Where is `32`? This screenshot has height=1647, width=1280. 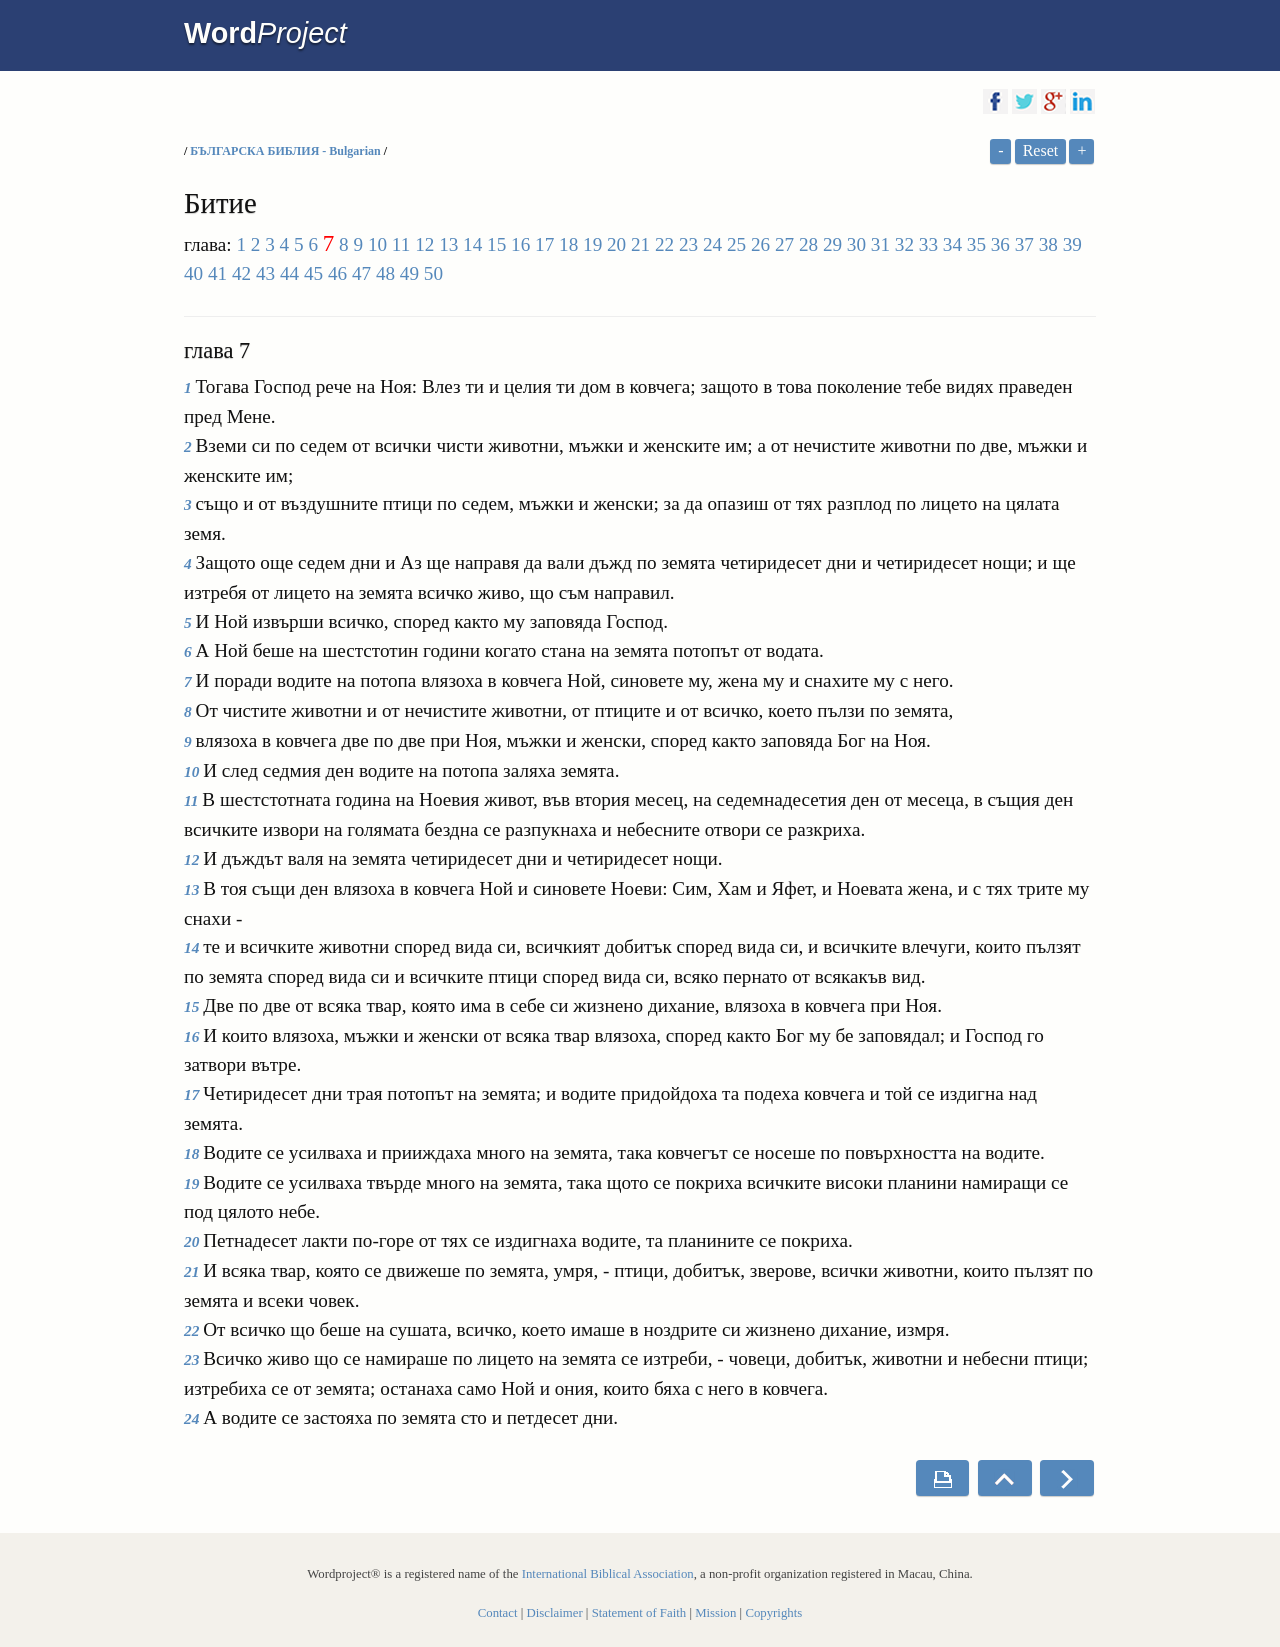
32 is located at coordinates (904, 244).